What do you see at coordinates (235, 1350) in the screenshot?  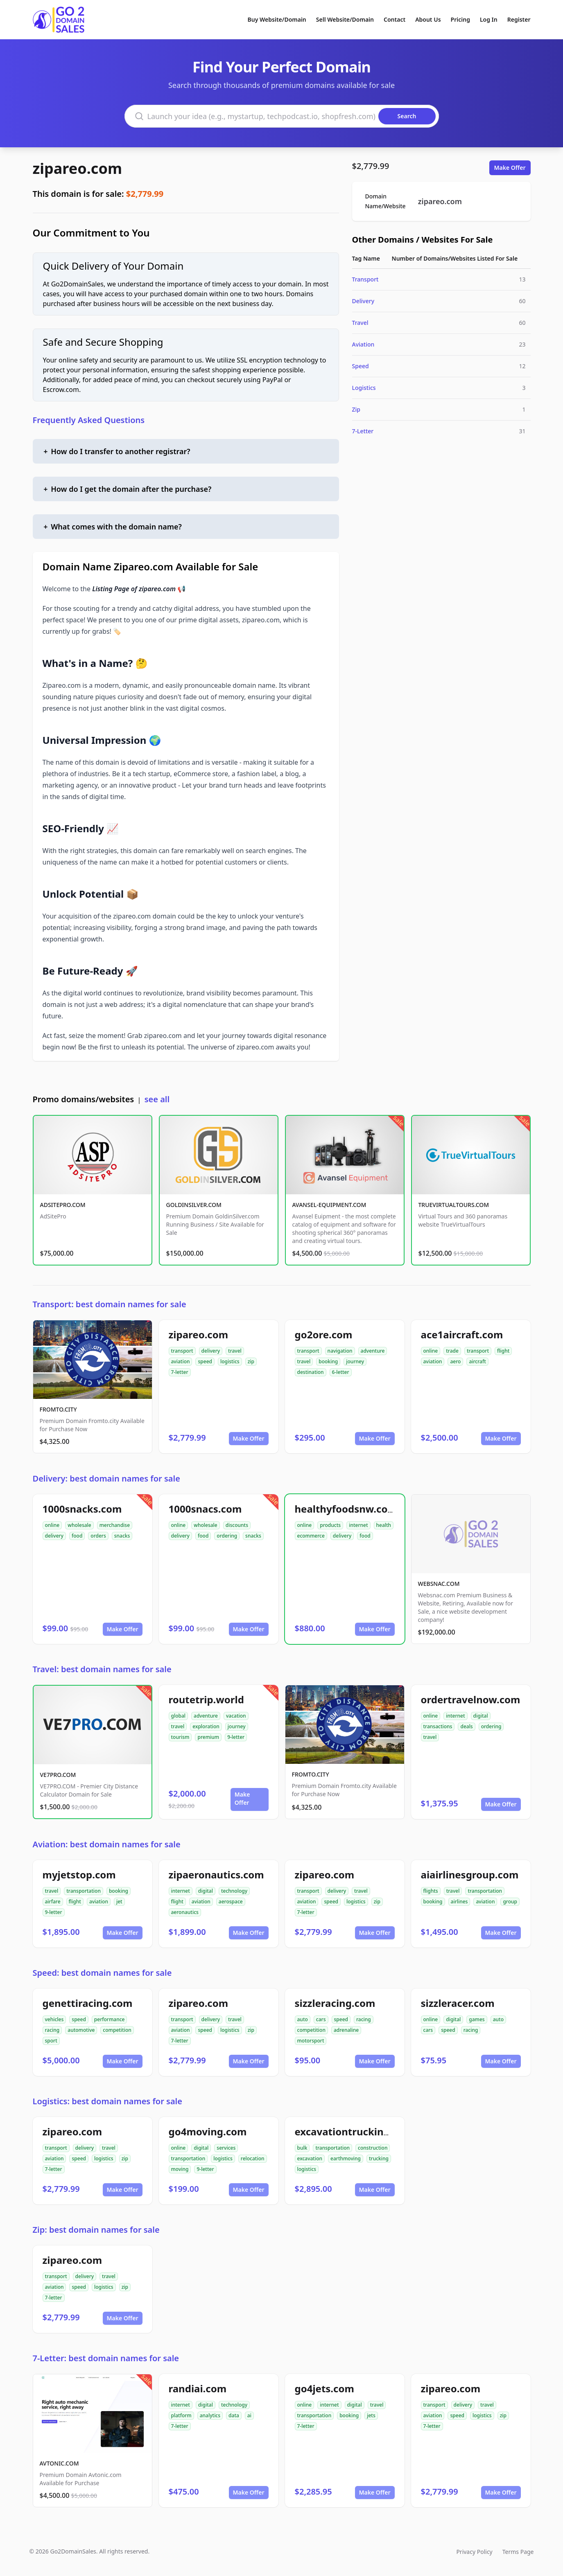 I see `travel` at bounding box center [235, 1350].